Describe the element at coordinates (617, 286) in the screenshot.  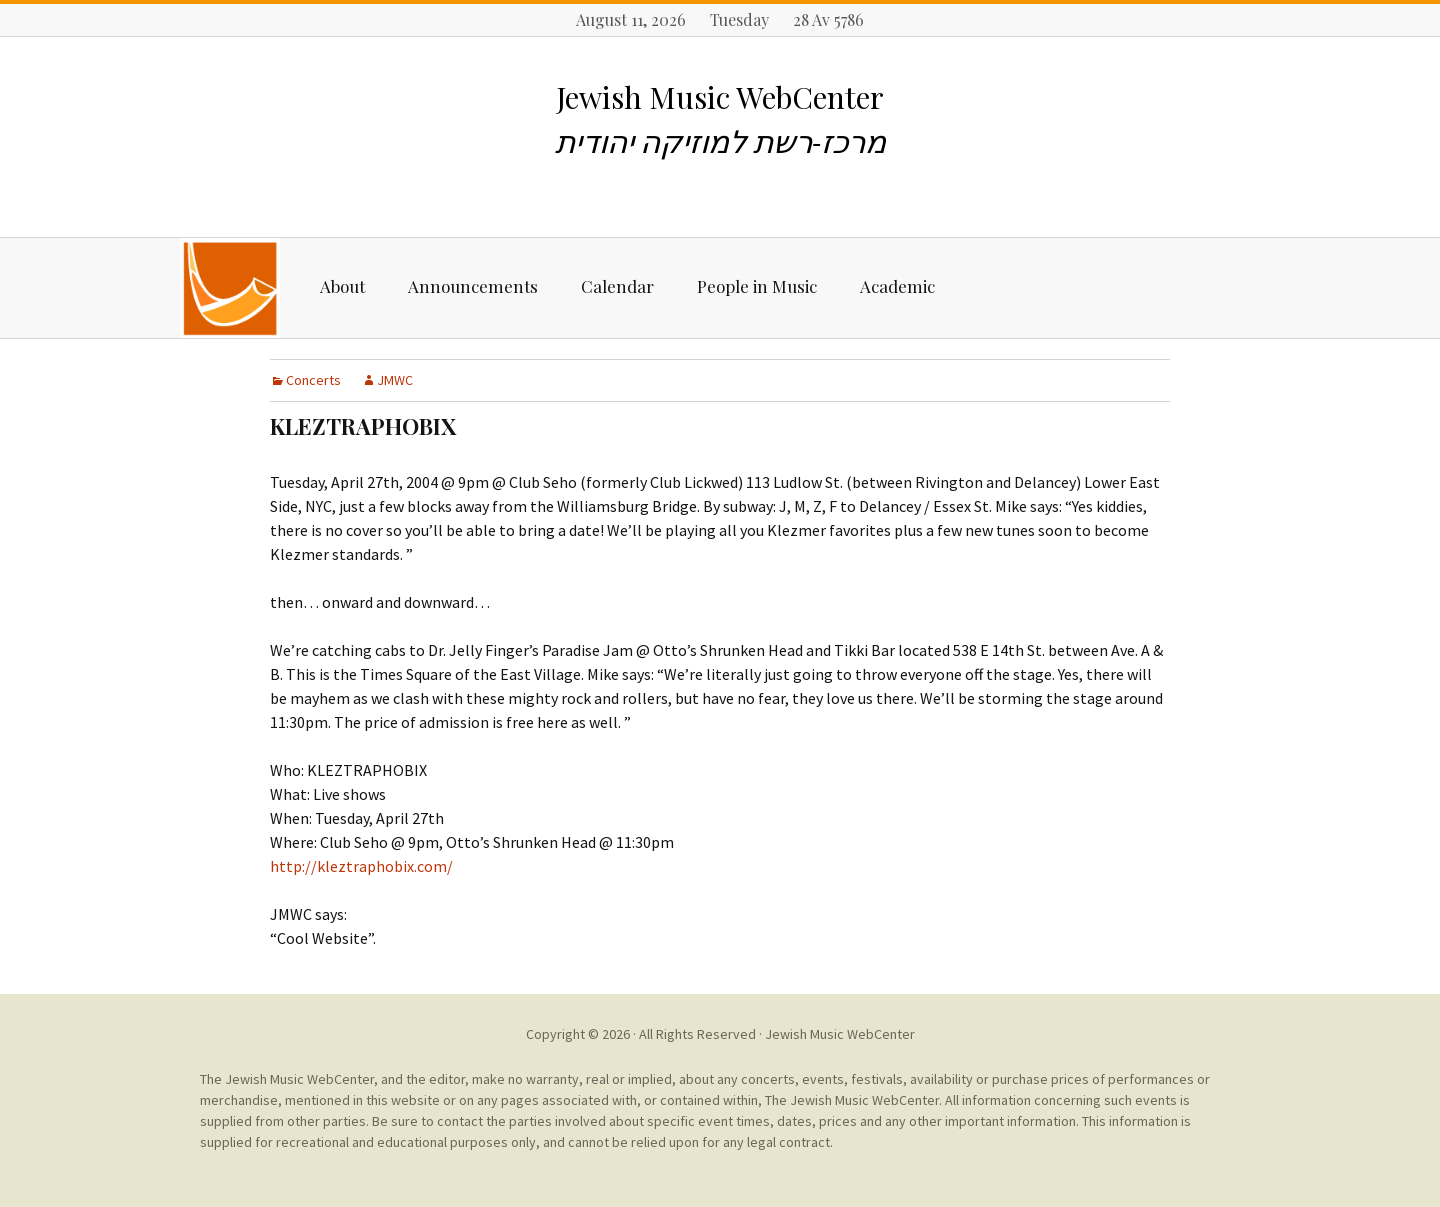
I see `Calendar` at that location.